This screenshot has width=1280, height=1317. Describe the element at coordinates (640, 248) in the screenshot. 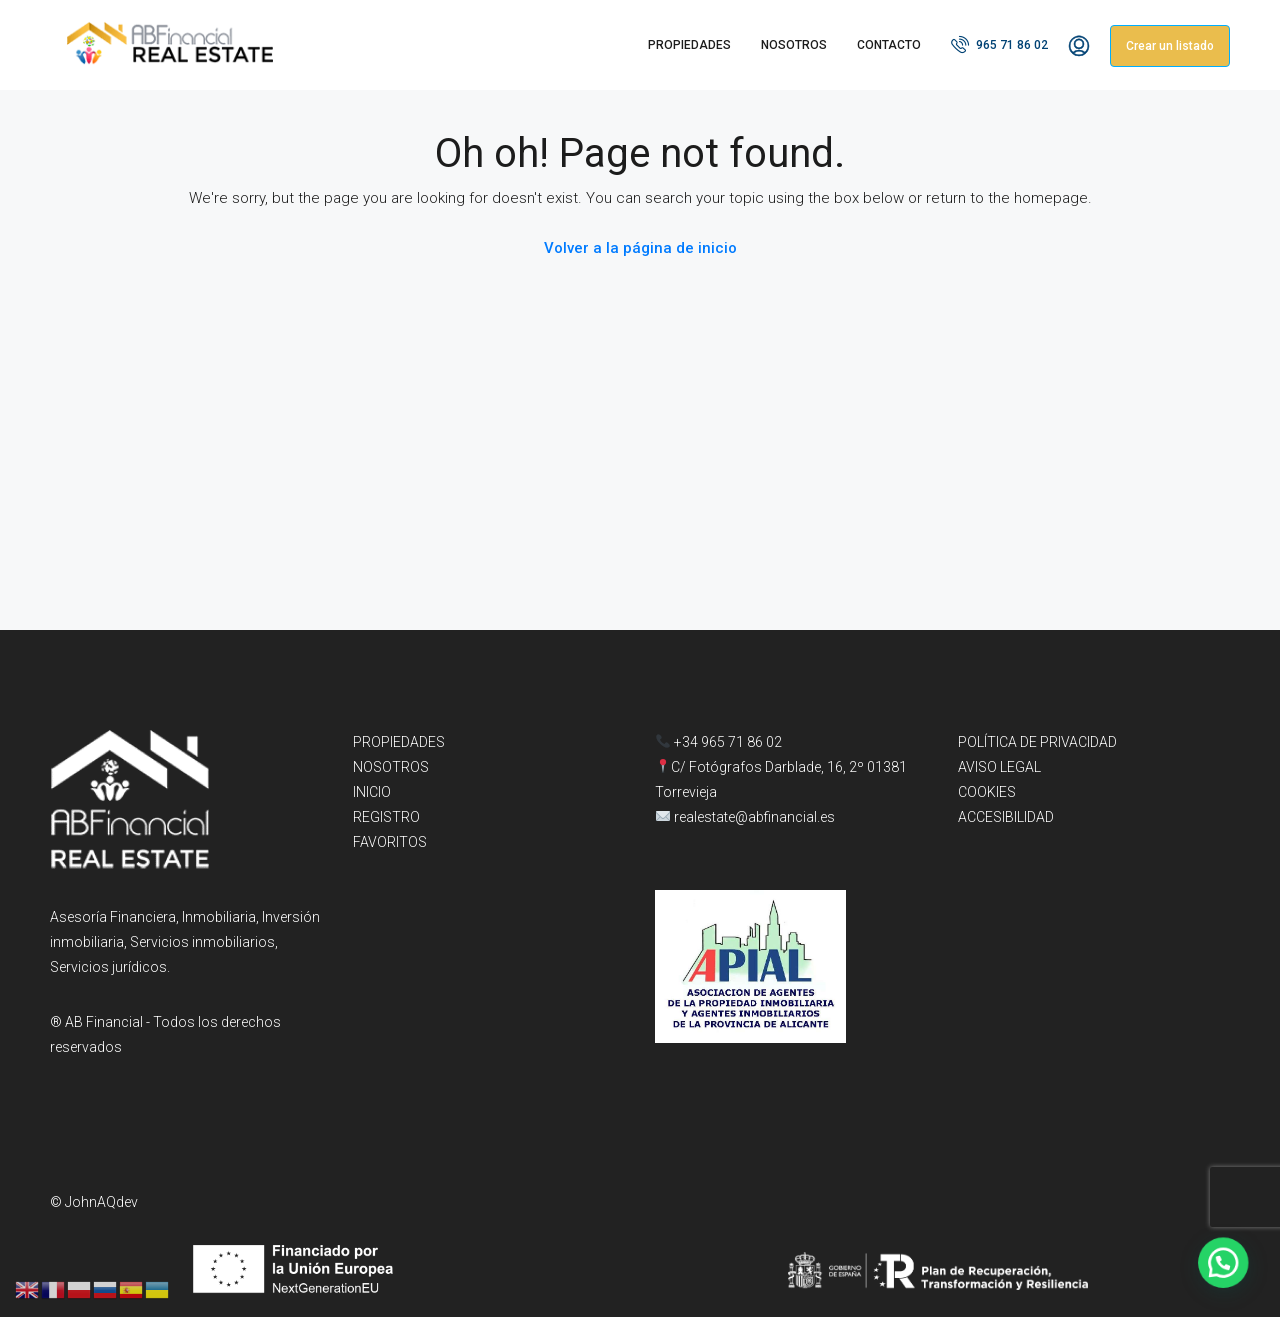

I see `Volver a la página de inicio` at that location.